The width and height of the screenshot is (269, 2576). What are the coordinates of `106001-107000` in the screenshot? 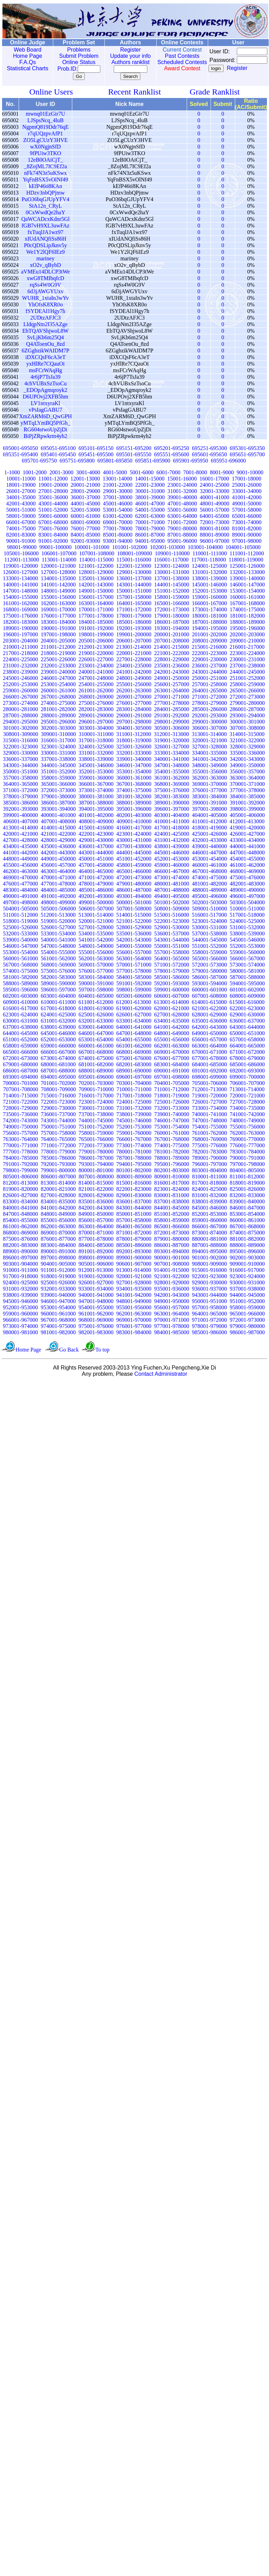 It's located at (58, 553).